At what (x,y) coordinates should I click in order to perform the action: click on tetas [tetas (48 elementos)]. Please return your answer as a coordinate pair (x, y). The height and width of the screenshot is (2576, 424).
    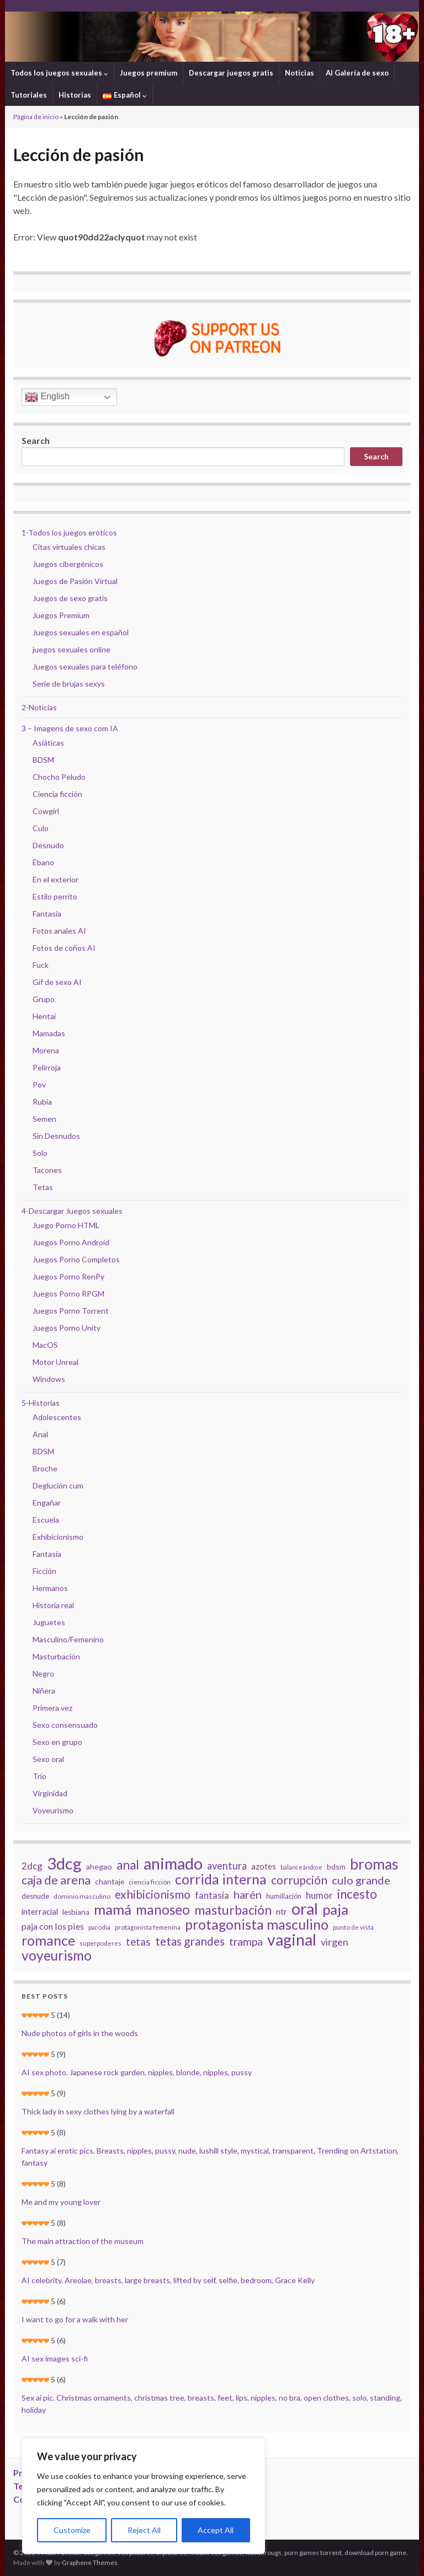
    Looking at the image, I should click on (138, 1942).